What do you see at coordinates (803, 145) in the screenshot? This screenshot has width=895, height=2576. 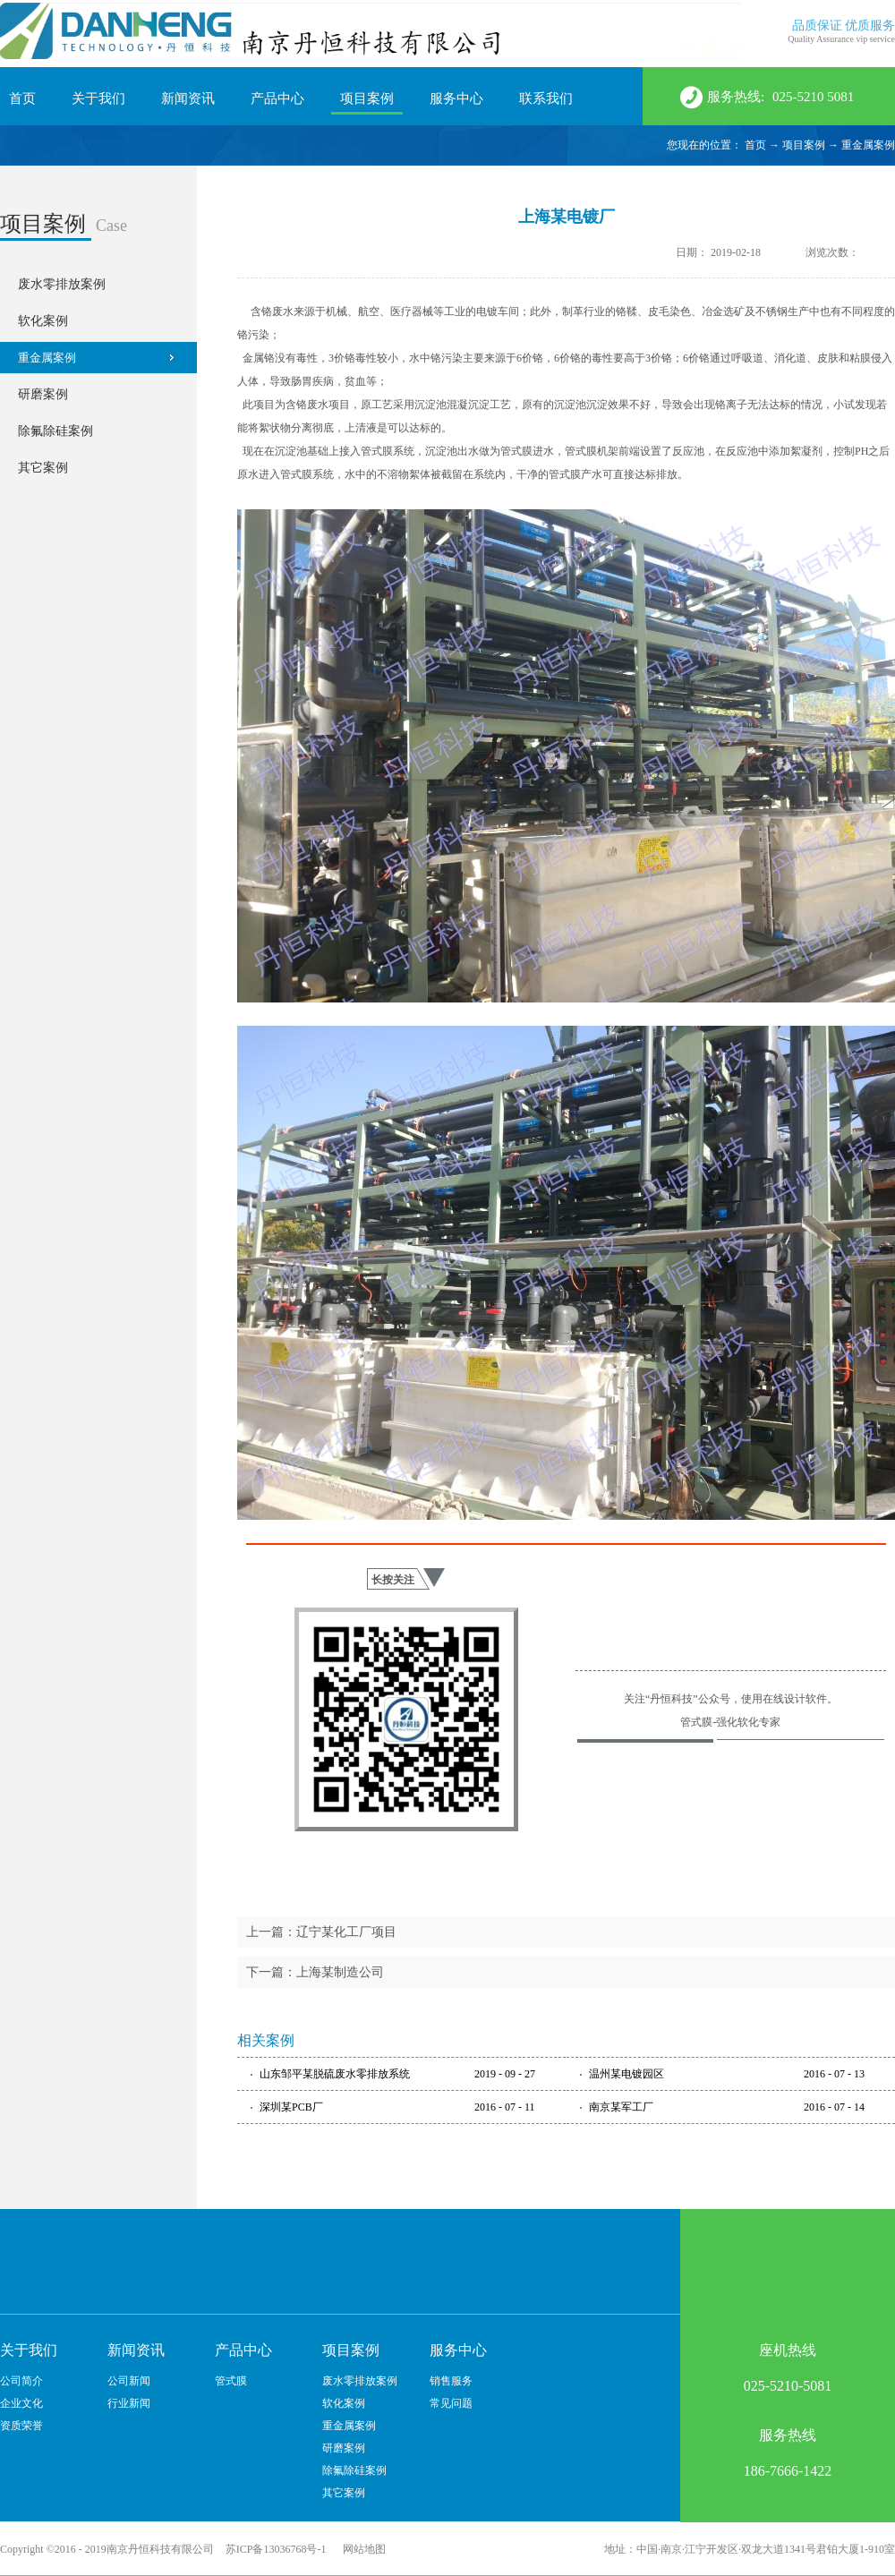 I see `项目案例` at bounding box center [803, 145].